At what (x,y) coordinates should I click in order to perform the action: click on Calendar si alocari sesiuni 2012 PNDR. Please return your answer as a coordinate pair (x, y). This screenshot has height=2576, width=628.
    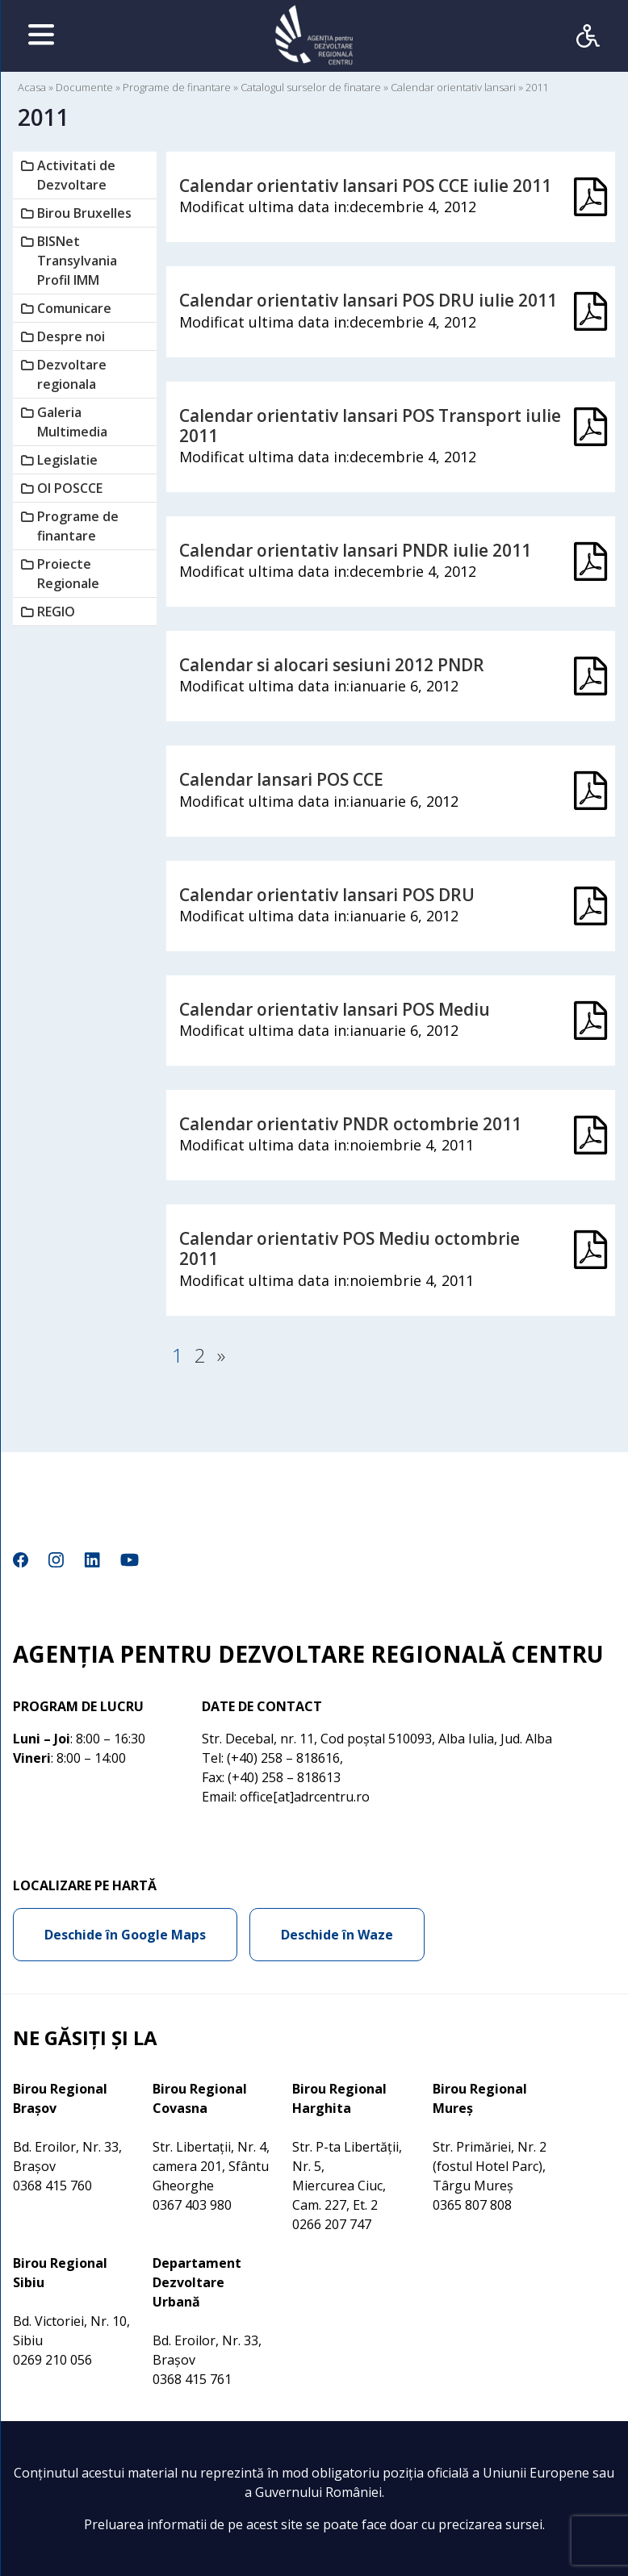
    Looking at the image, I should click on (331, 664).